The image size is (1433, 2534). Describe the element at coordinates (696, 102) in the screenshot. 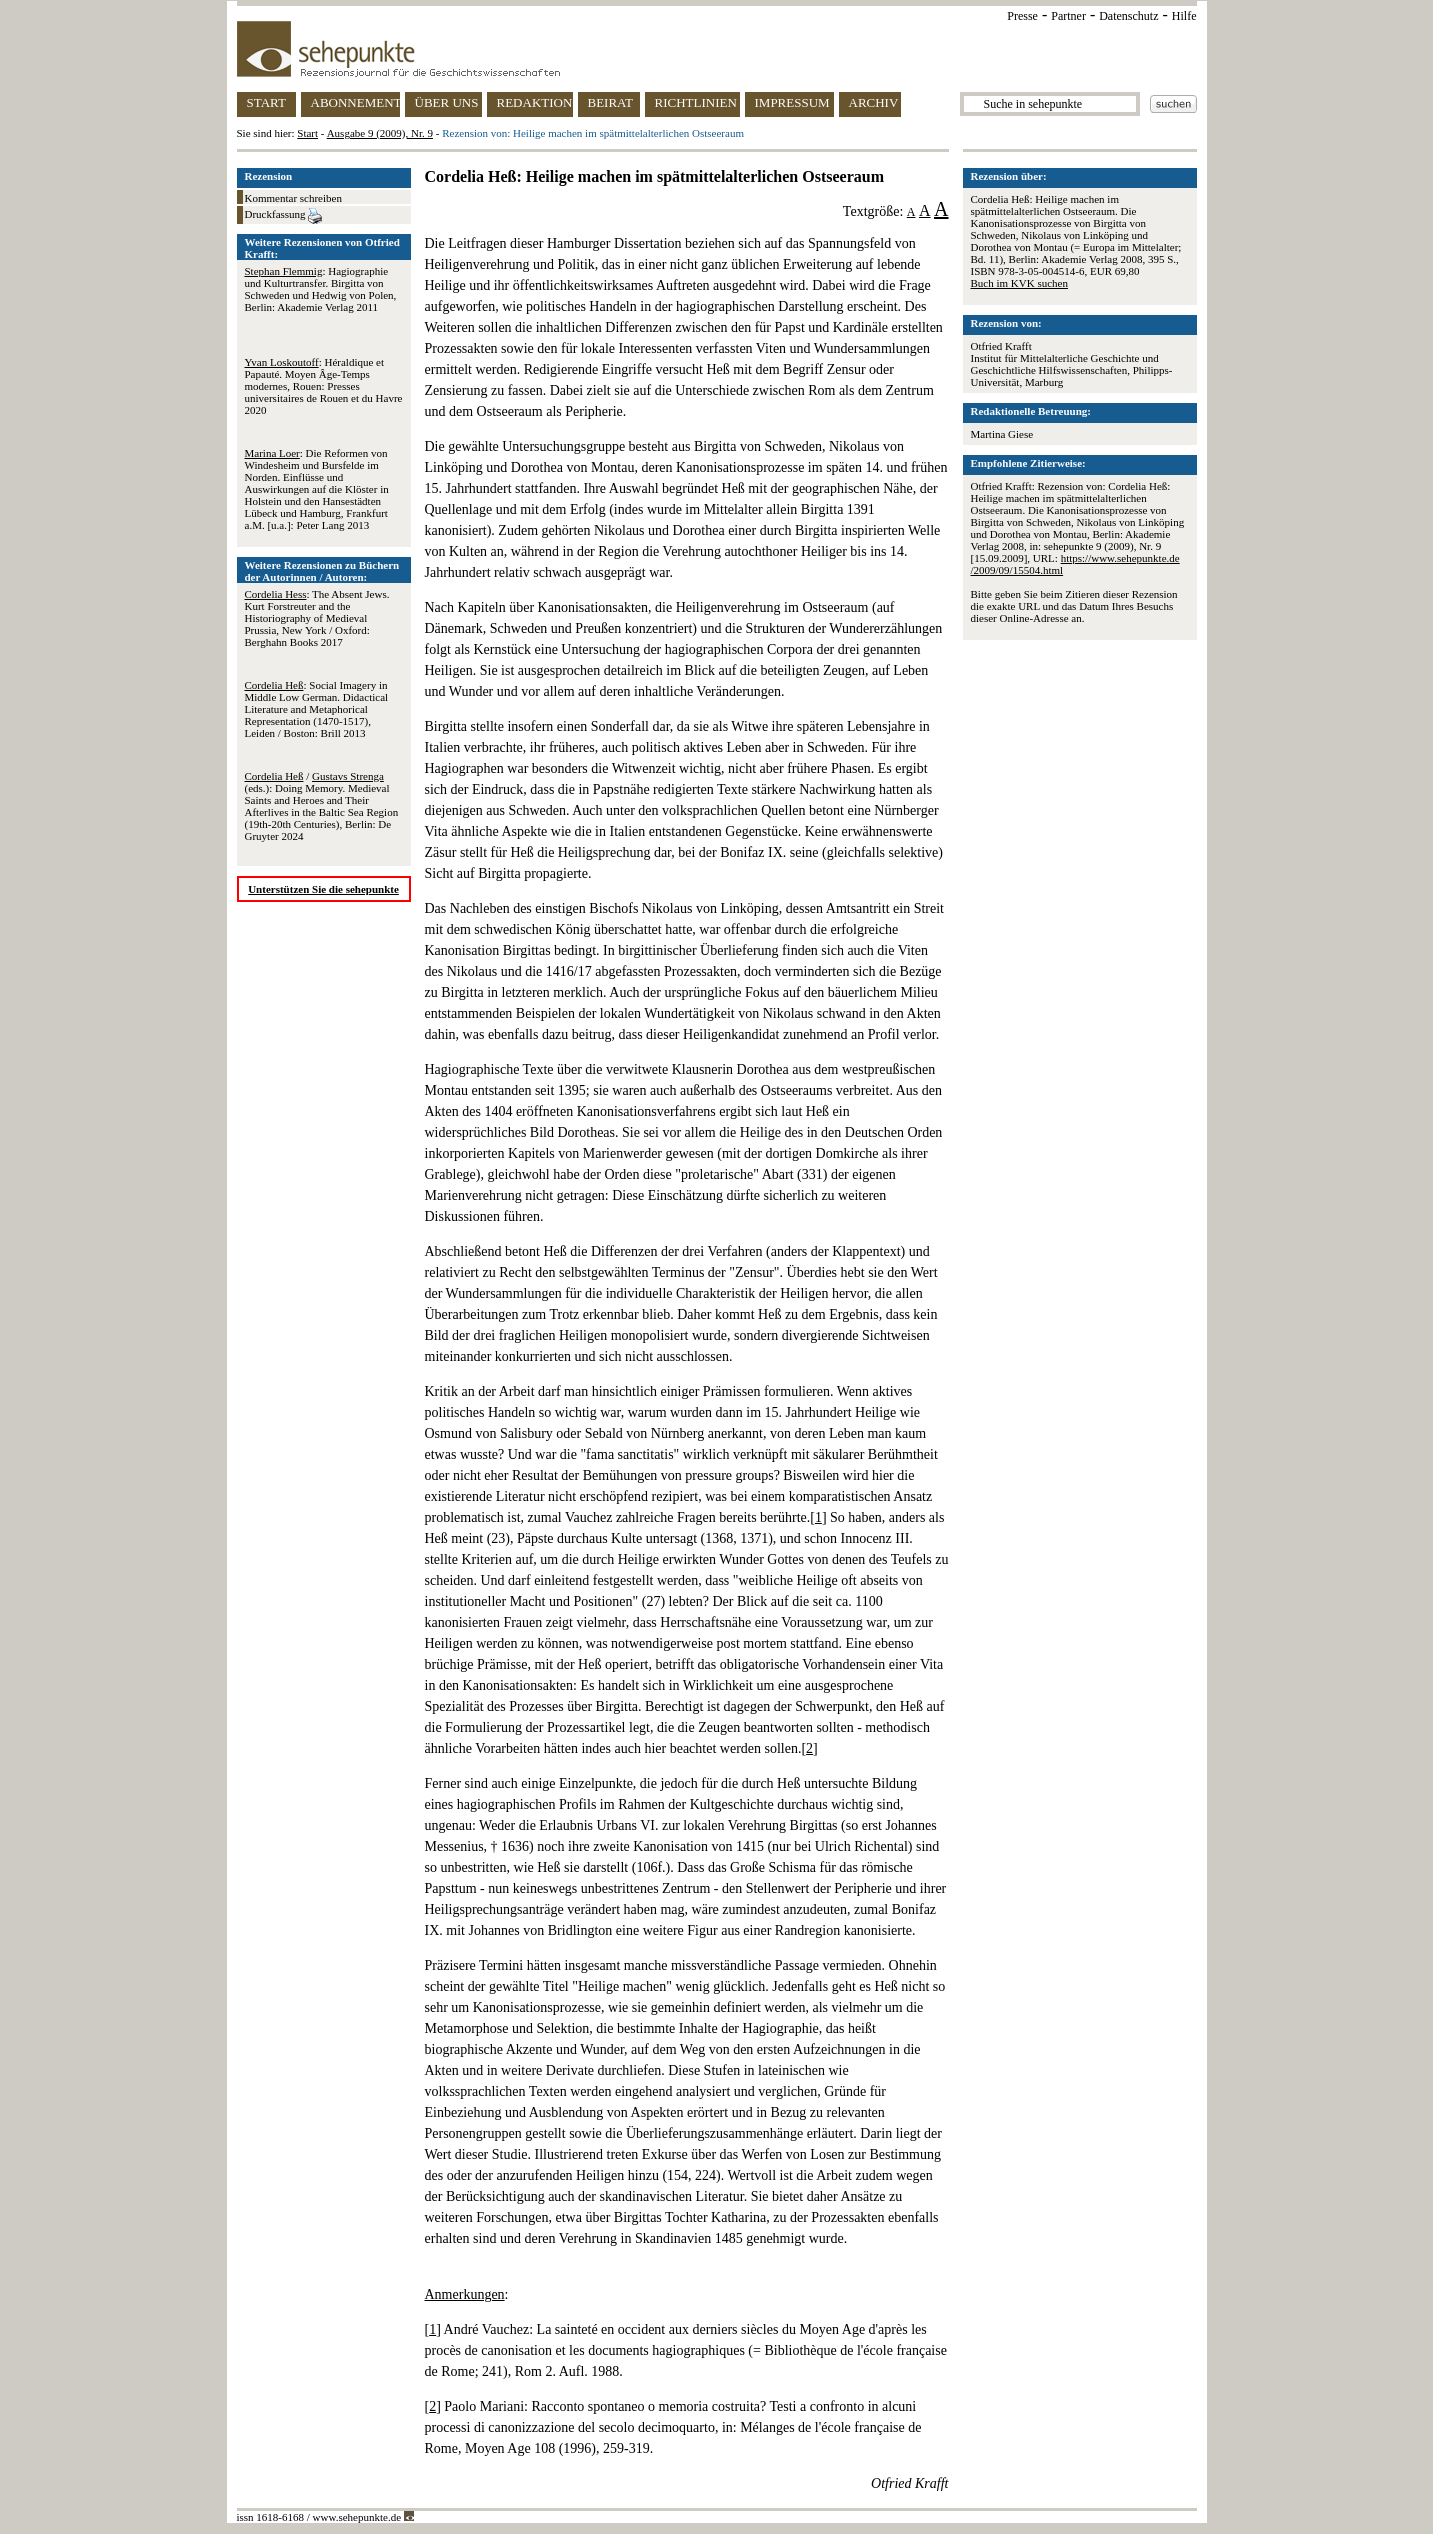

I see `RICHTLINIEN` at that location.